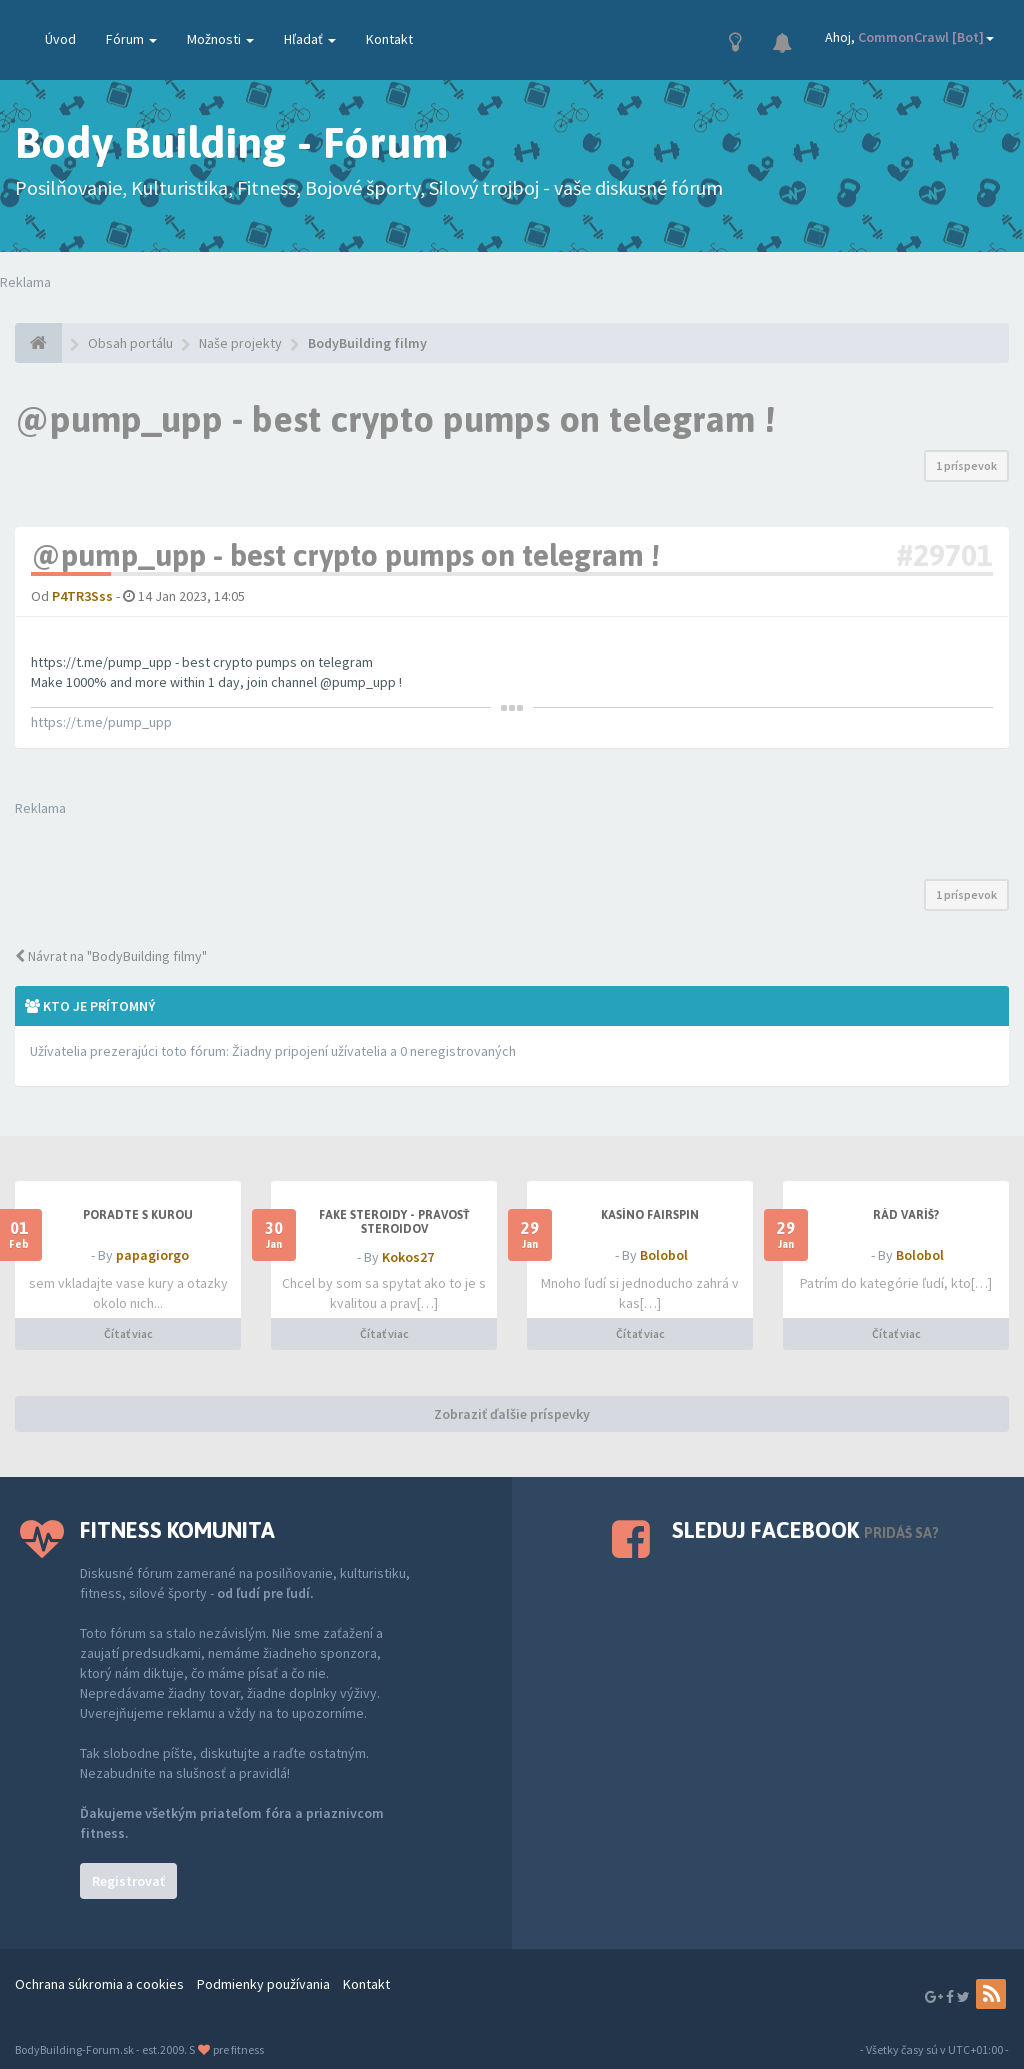  I want to click on Podmienky používania, so click(263, 1984).